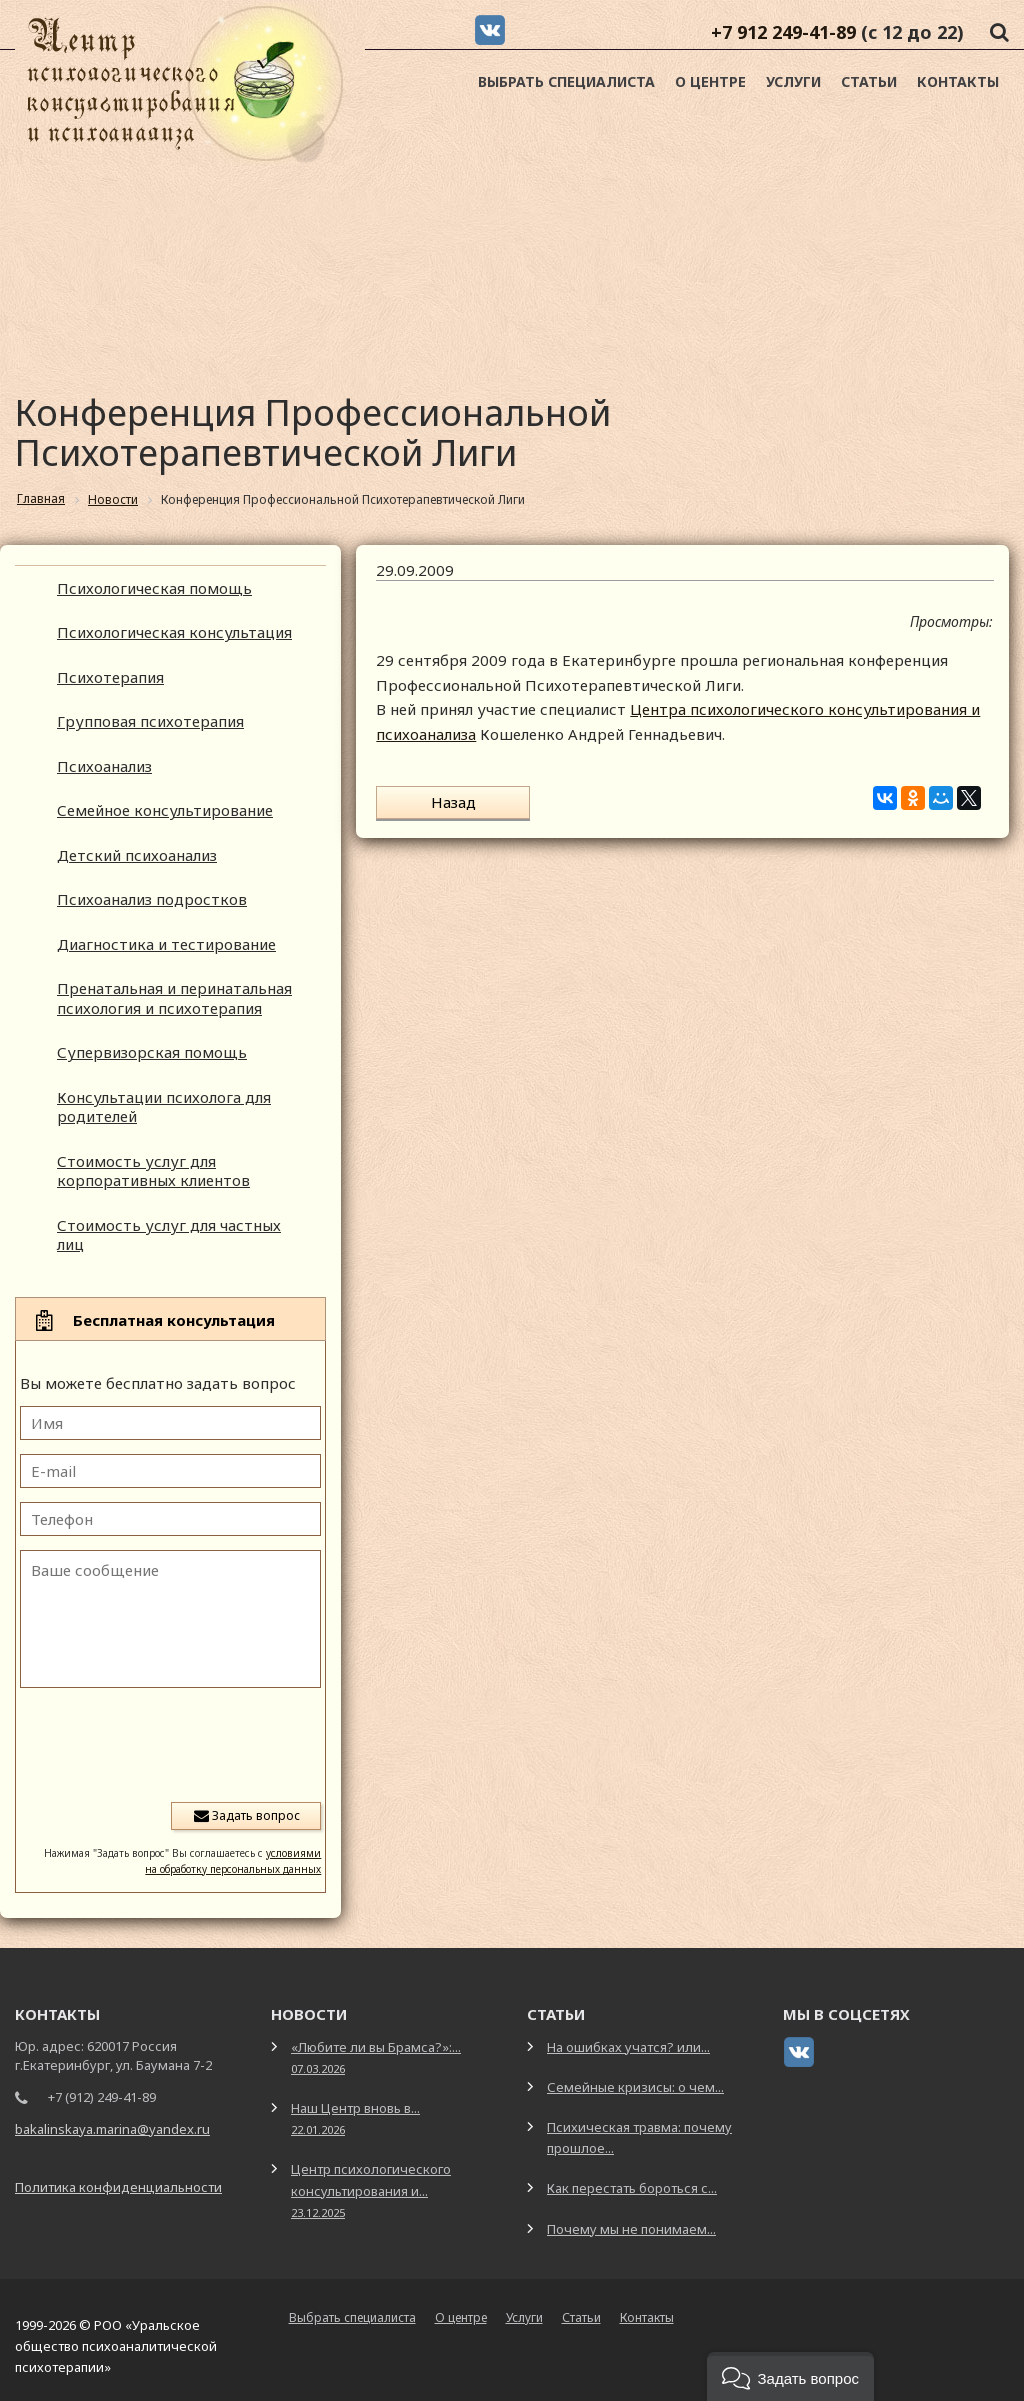 The width and height of the screenshot is (1024, 2401). Describe the element at coordinates (793, 81) in the screenshot. I see `Услуги` at that location.